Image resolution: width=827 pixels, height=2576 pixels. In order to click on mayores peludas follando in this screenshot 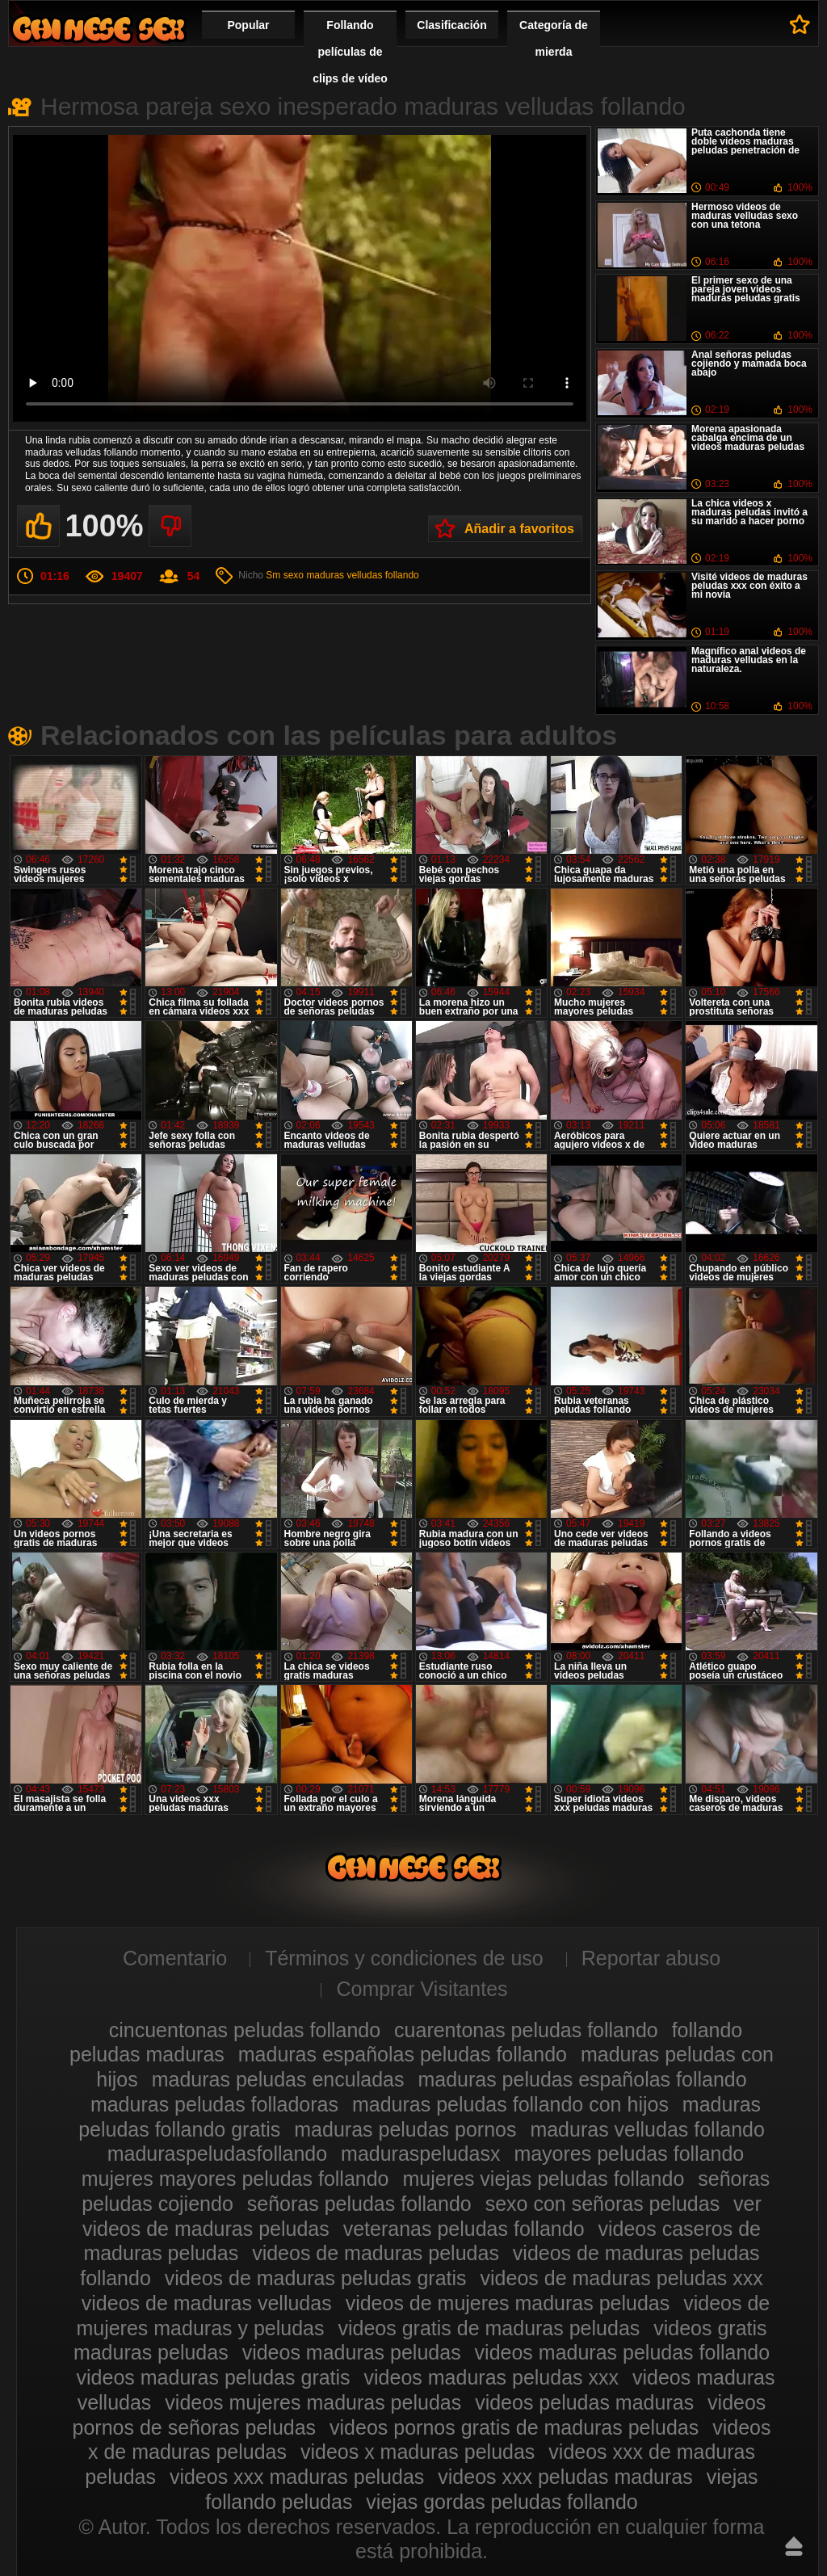, I will do `click(629, 2153)`.